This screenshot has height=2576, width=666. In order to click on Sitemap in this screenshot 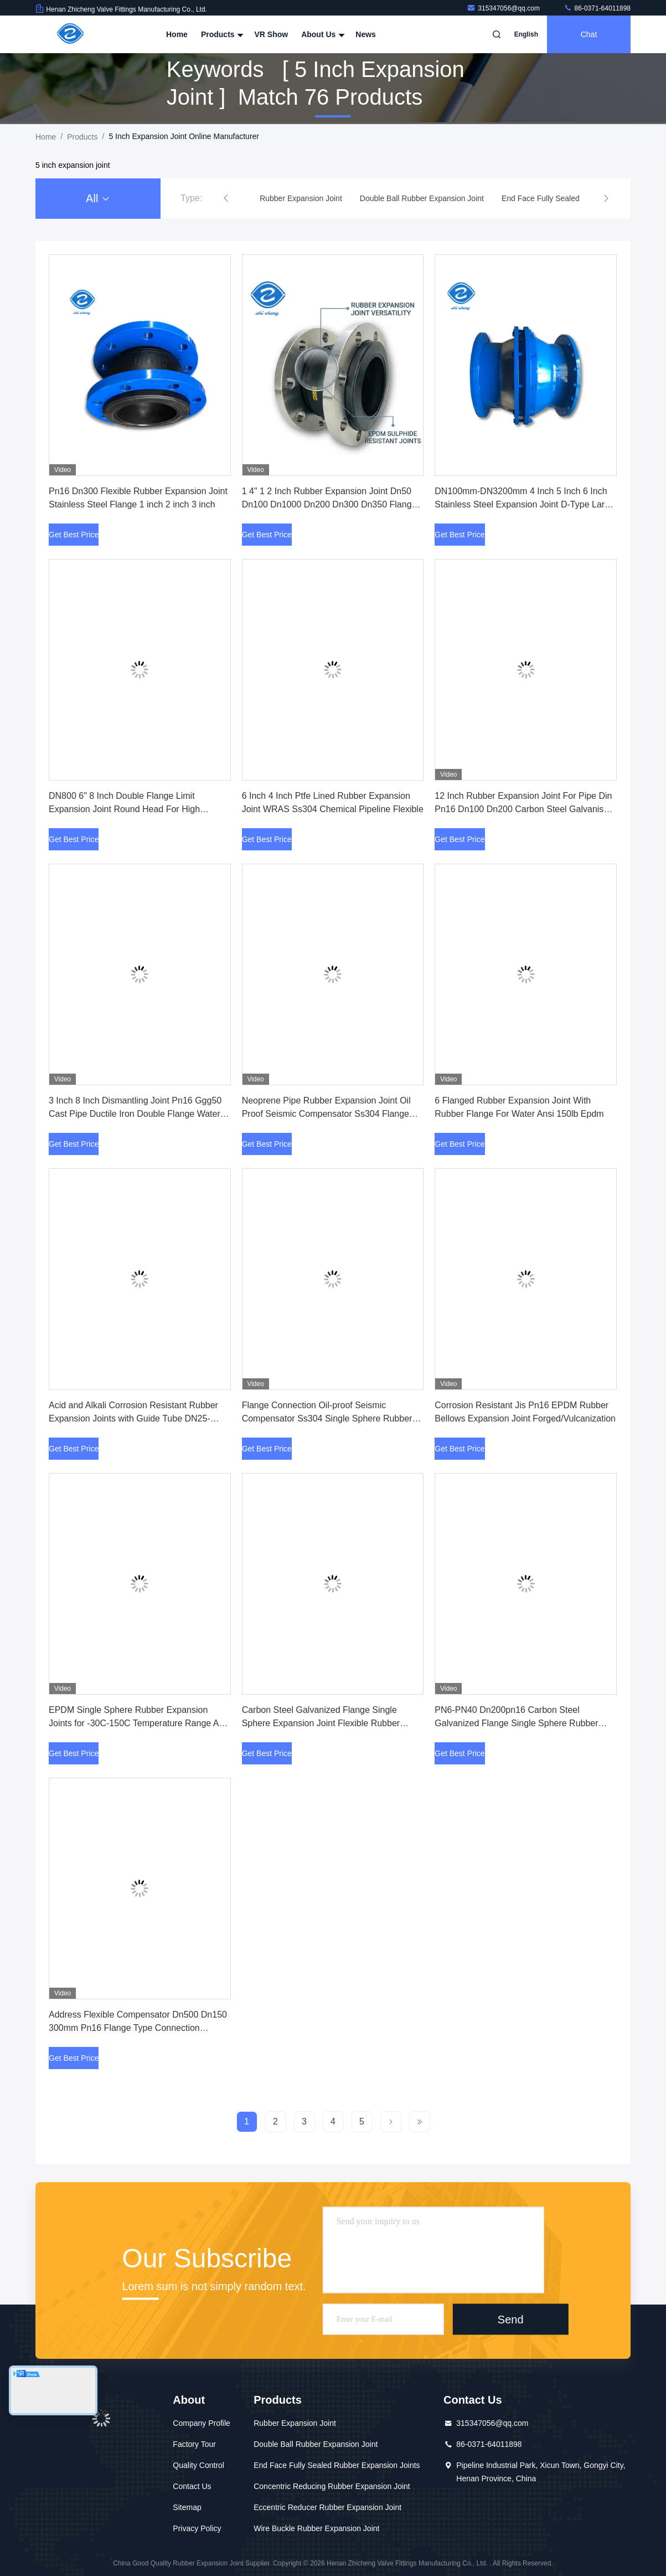, I will do `click(187, 2507)`.